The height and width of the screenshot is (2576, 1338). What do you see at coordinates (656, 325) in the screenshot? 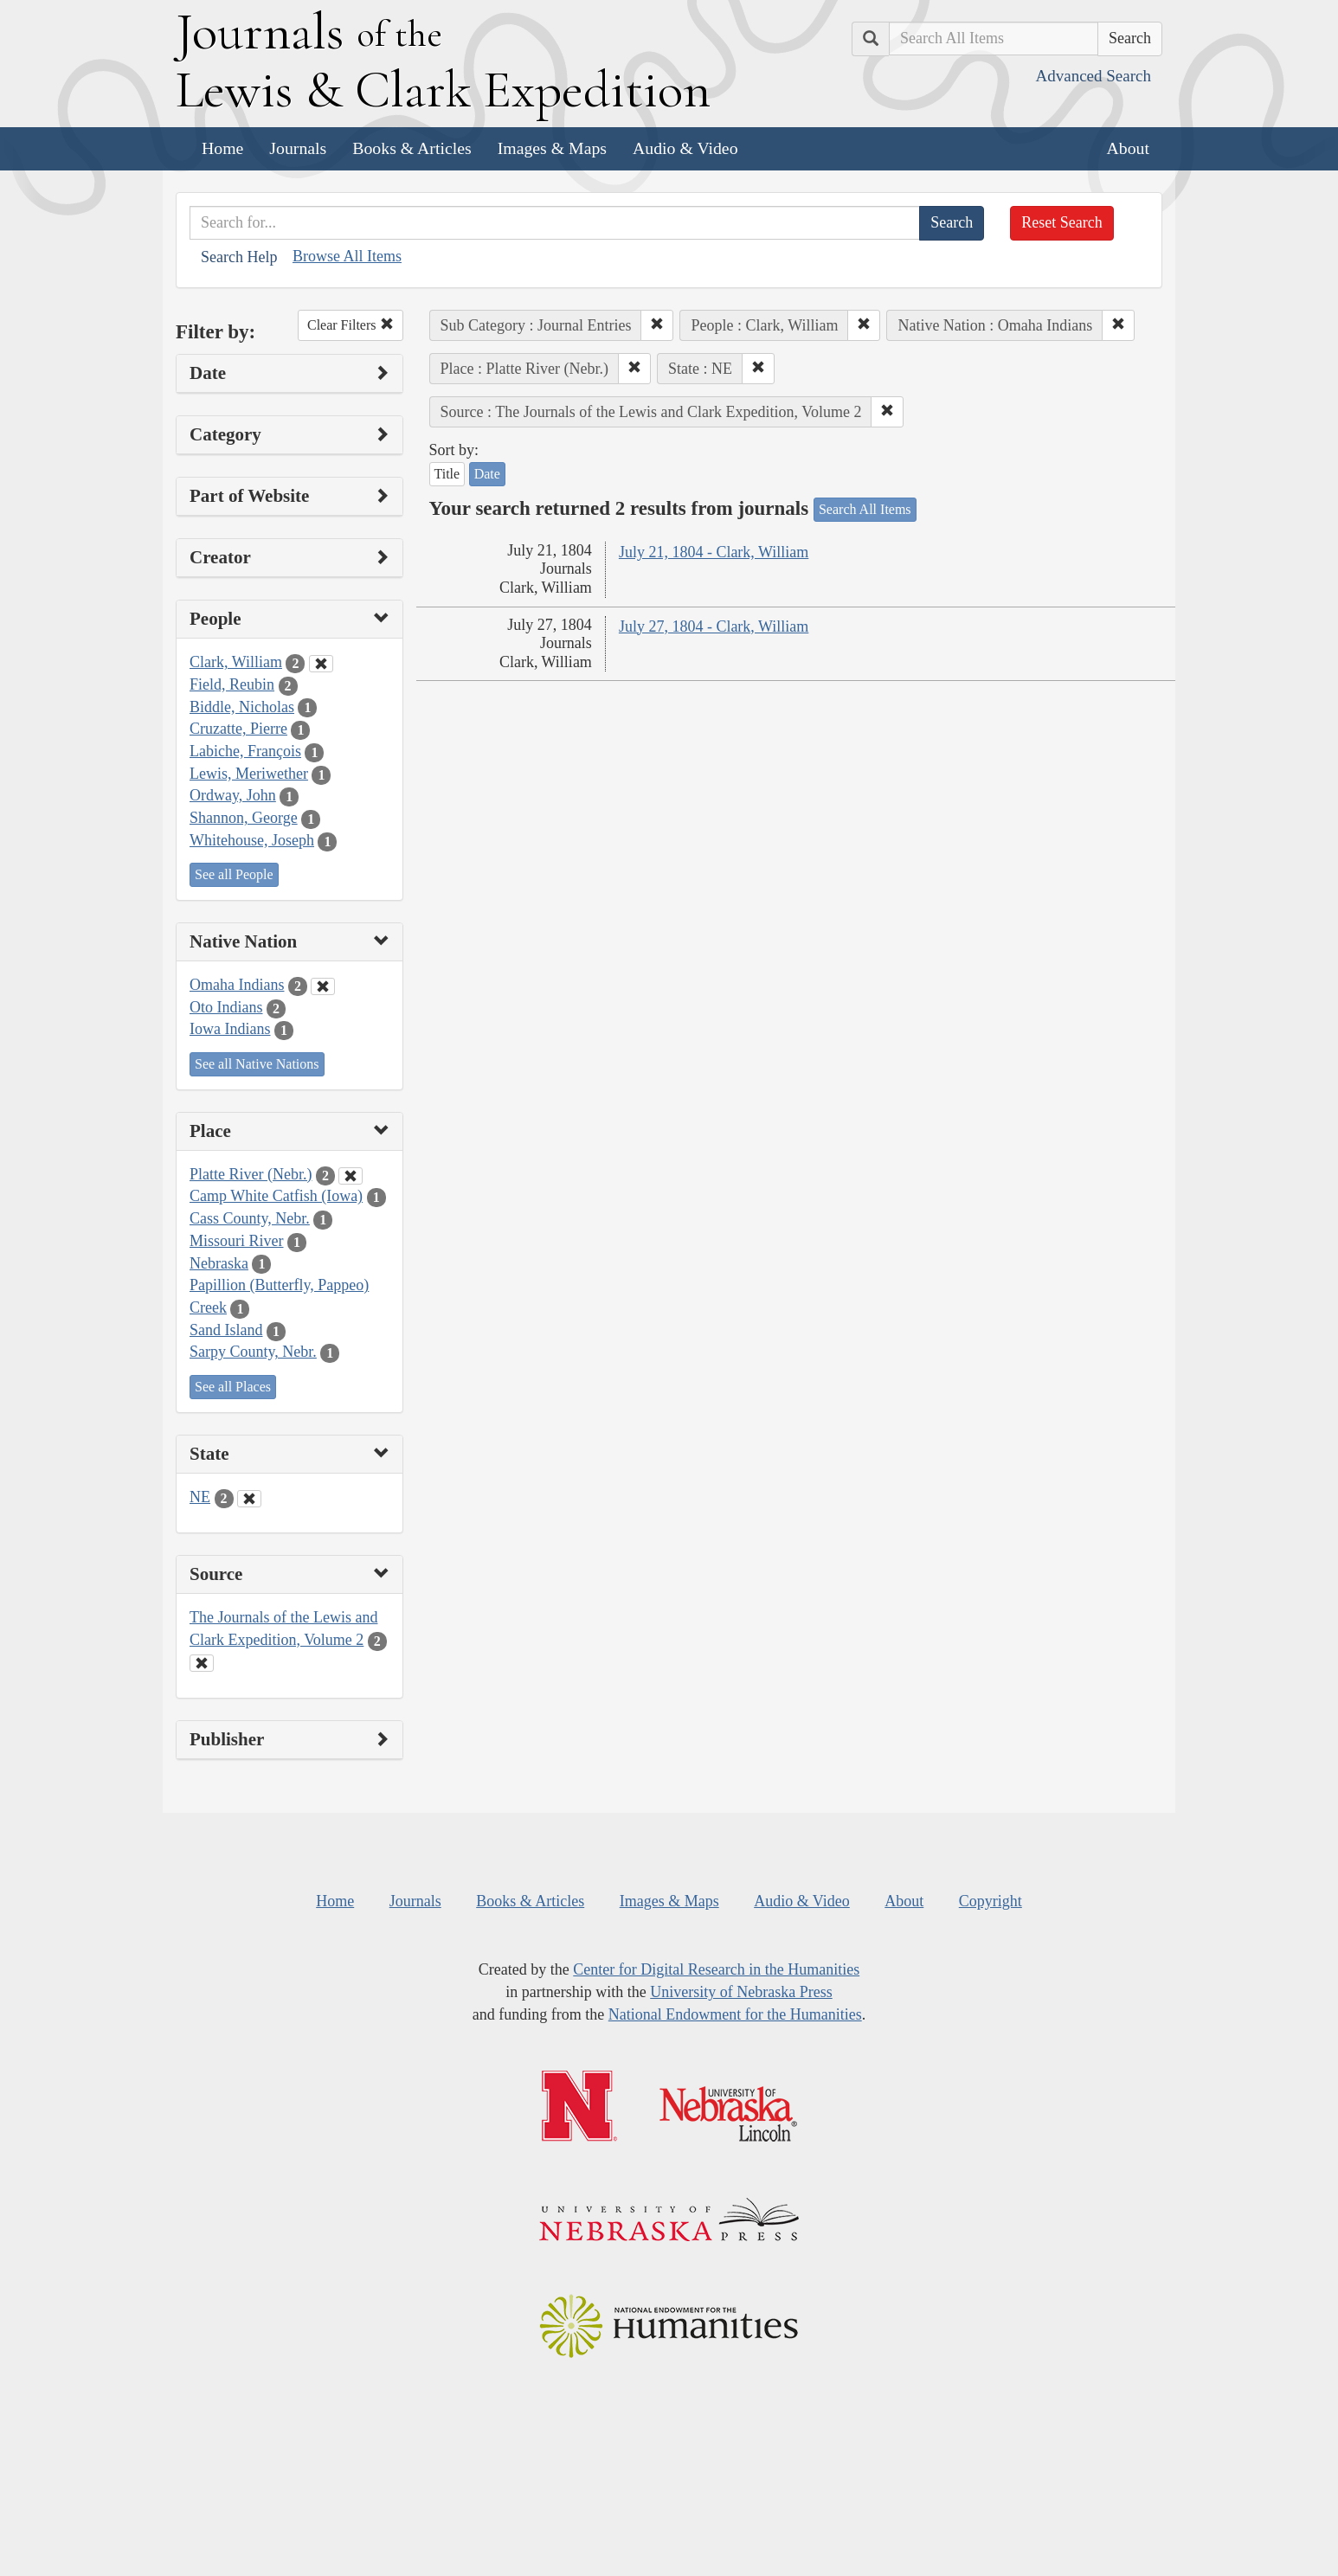
I see `[button]` at bounding box center [656, 325].